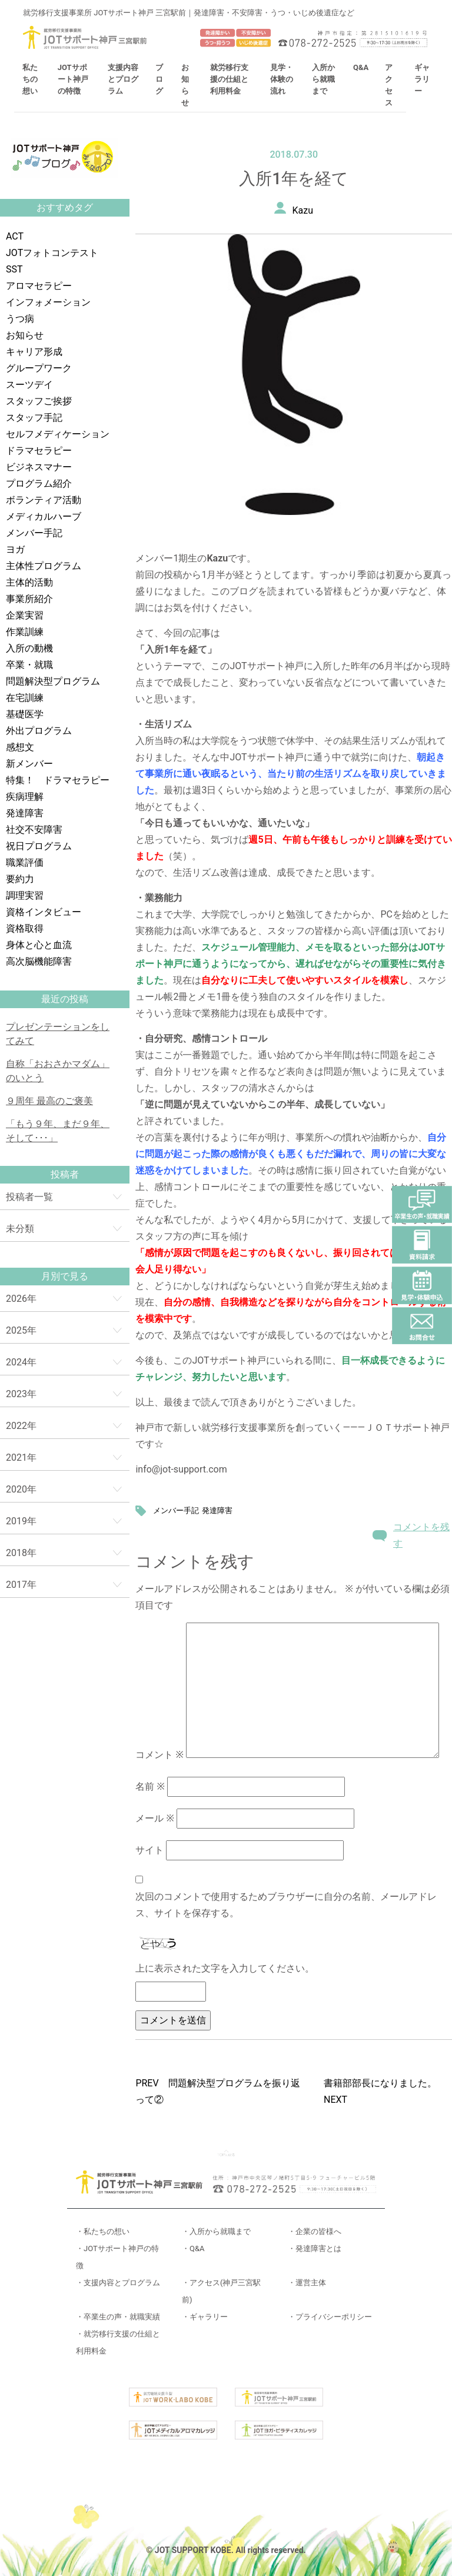  Describe the element at coordinates (360, 67) in the screenshot. I see `Q&A` at that location.